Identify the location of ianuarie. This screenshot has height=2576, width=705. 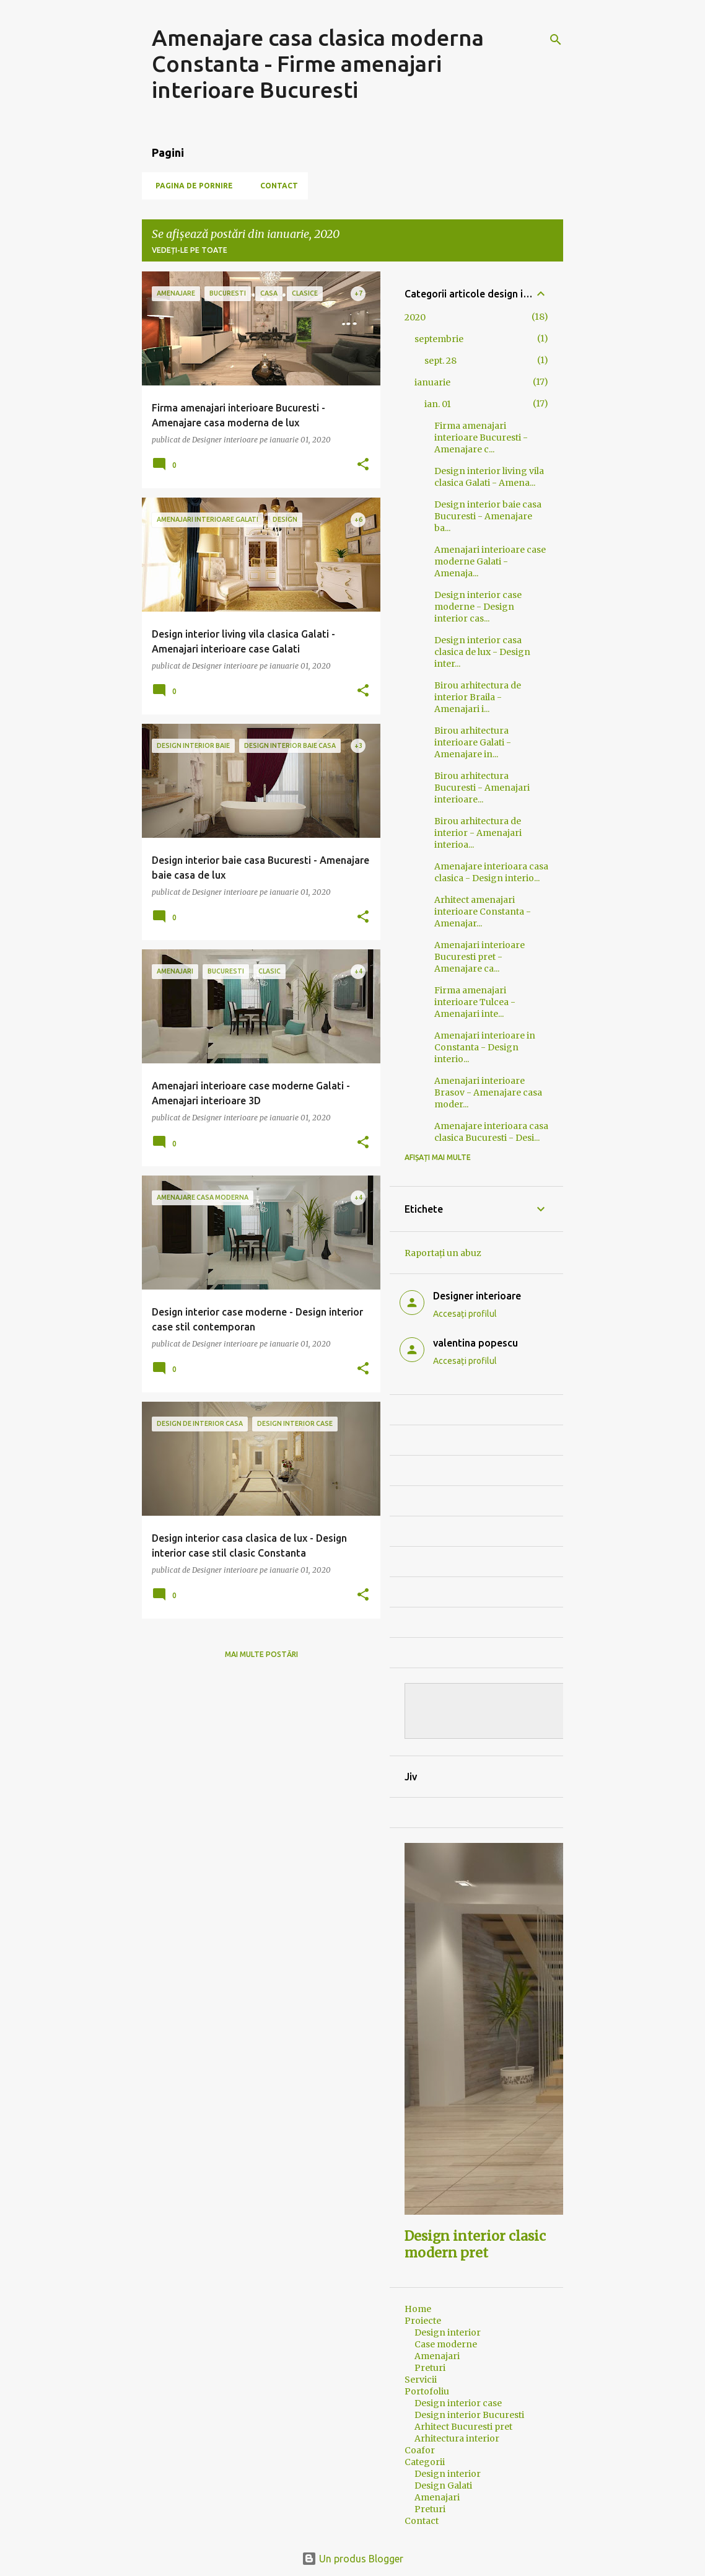
(432, 382).